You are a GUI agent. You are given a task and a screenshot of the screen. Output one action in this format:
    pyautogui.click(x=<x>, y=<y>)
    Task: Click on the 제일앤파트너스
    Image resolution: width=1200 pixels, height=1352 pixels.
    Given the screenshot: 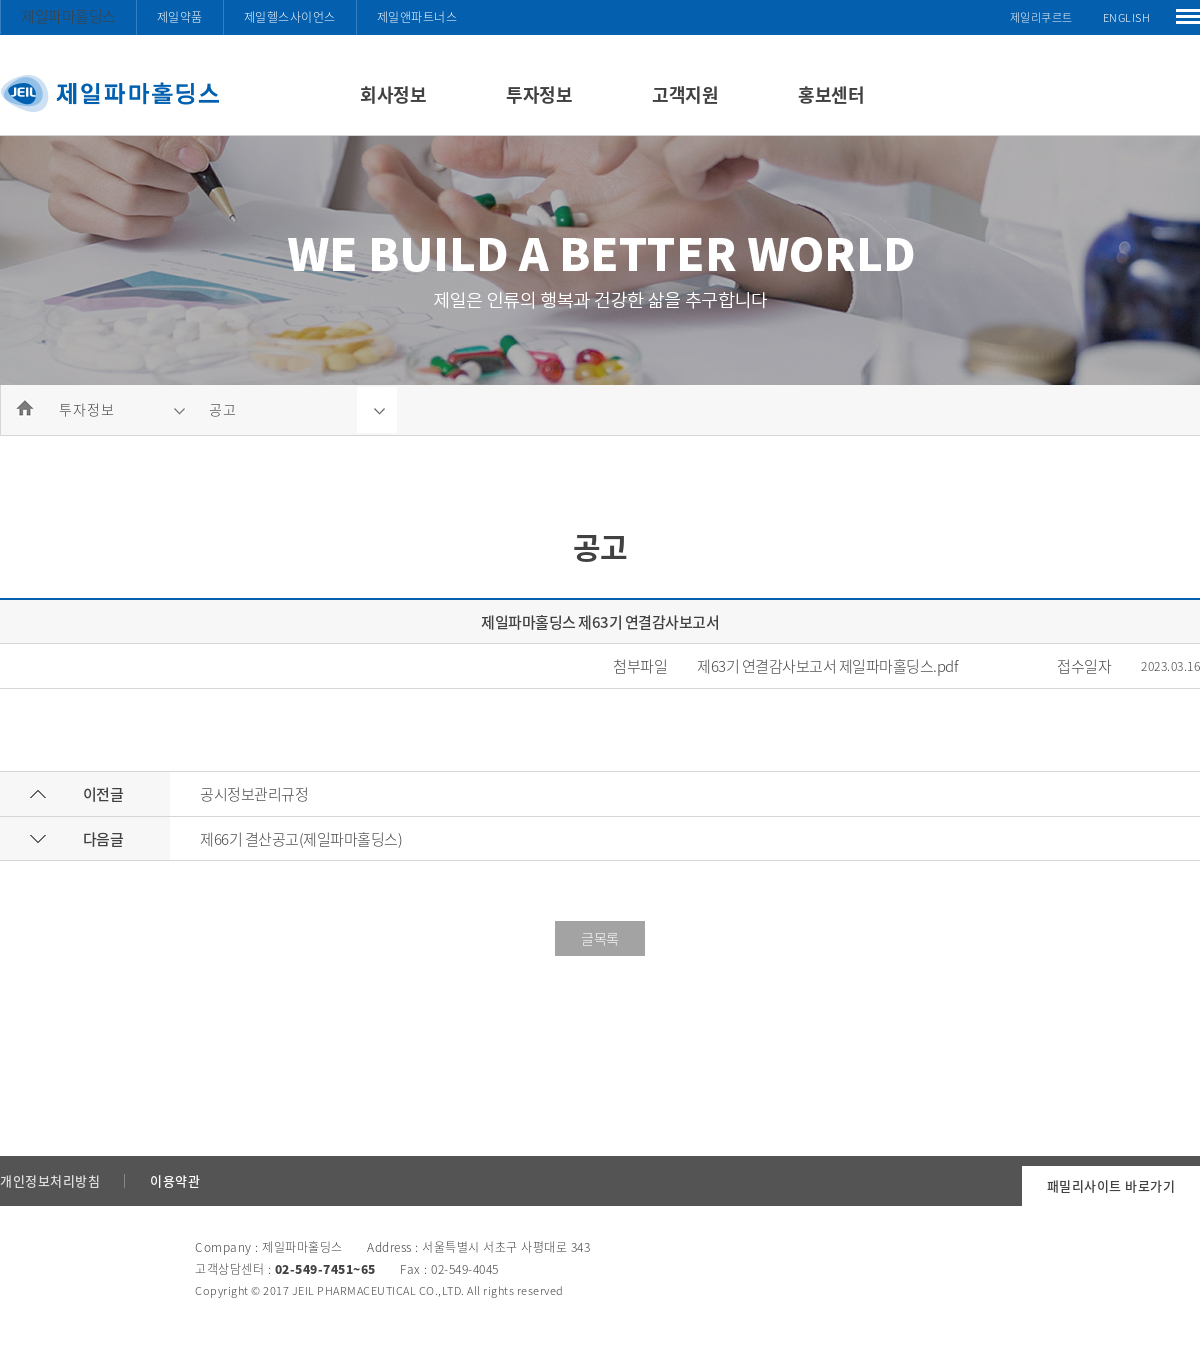 What is the action you would take?
    pyautogui.click(x=417, y=17)
    